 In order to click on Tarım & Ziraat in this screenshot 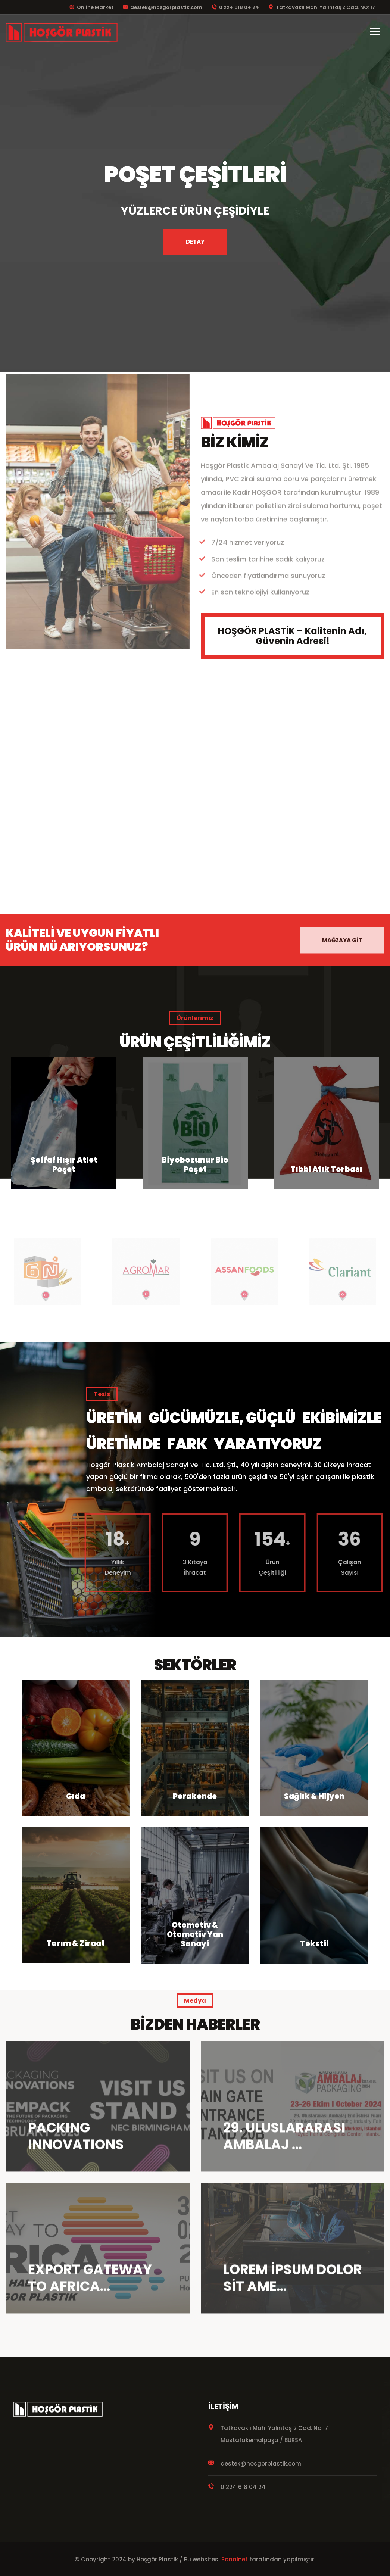, I will do `click(75, 1943)`.